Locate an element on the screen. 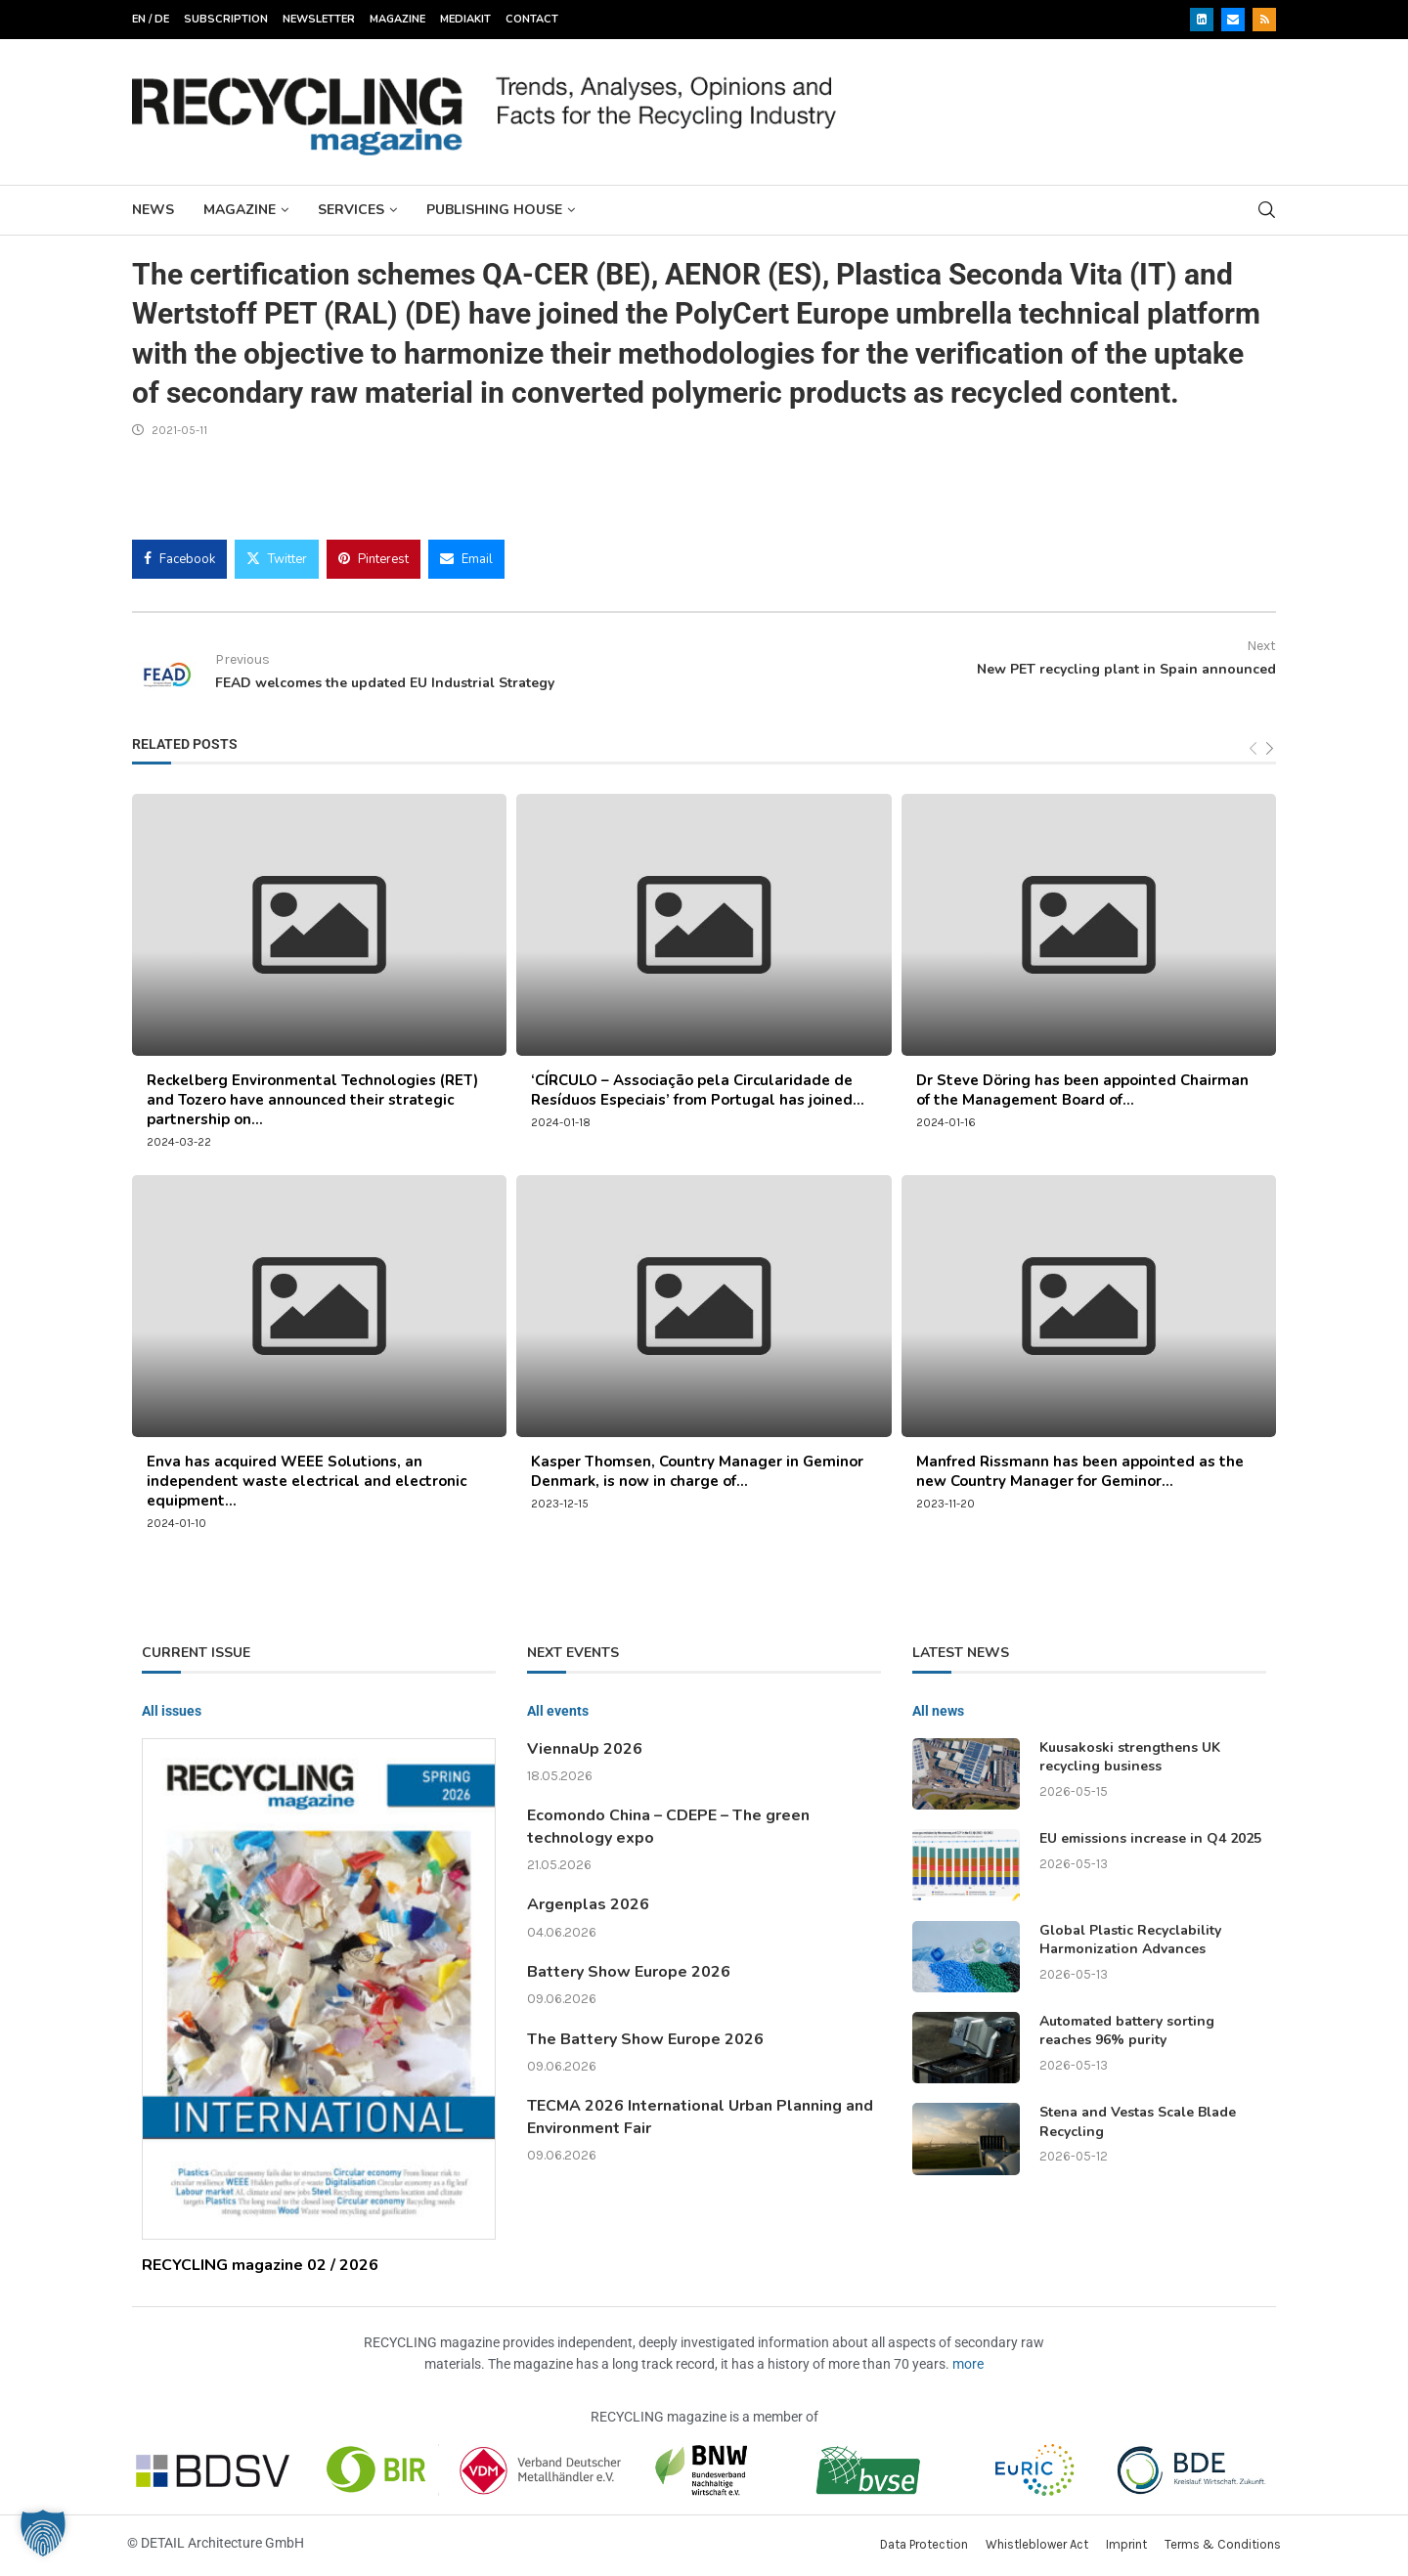 This screenshot has width=1408, height=2576. Mediakit is located at coordinates (465, 19).